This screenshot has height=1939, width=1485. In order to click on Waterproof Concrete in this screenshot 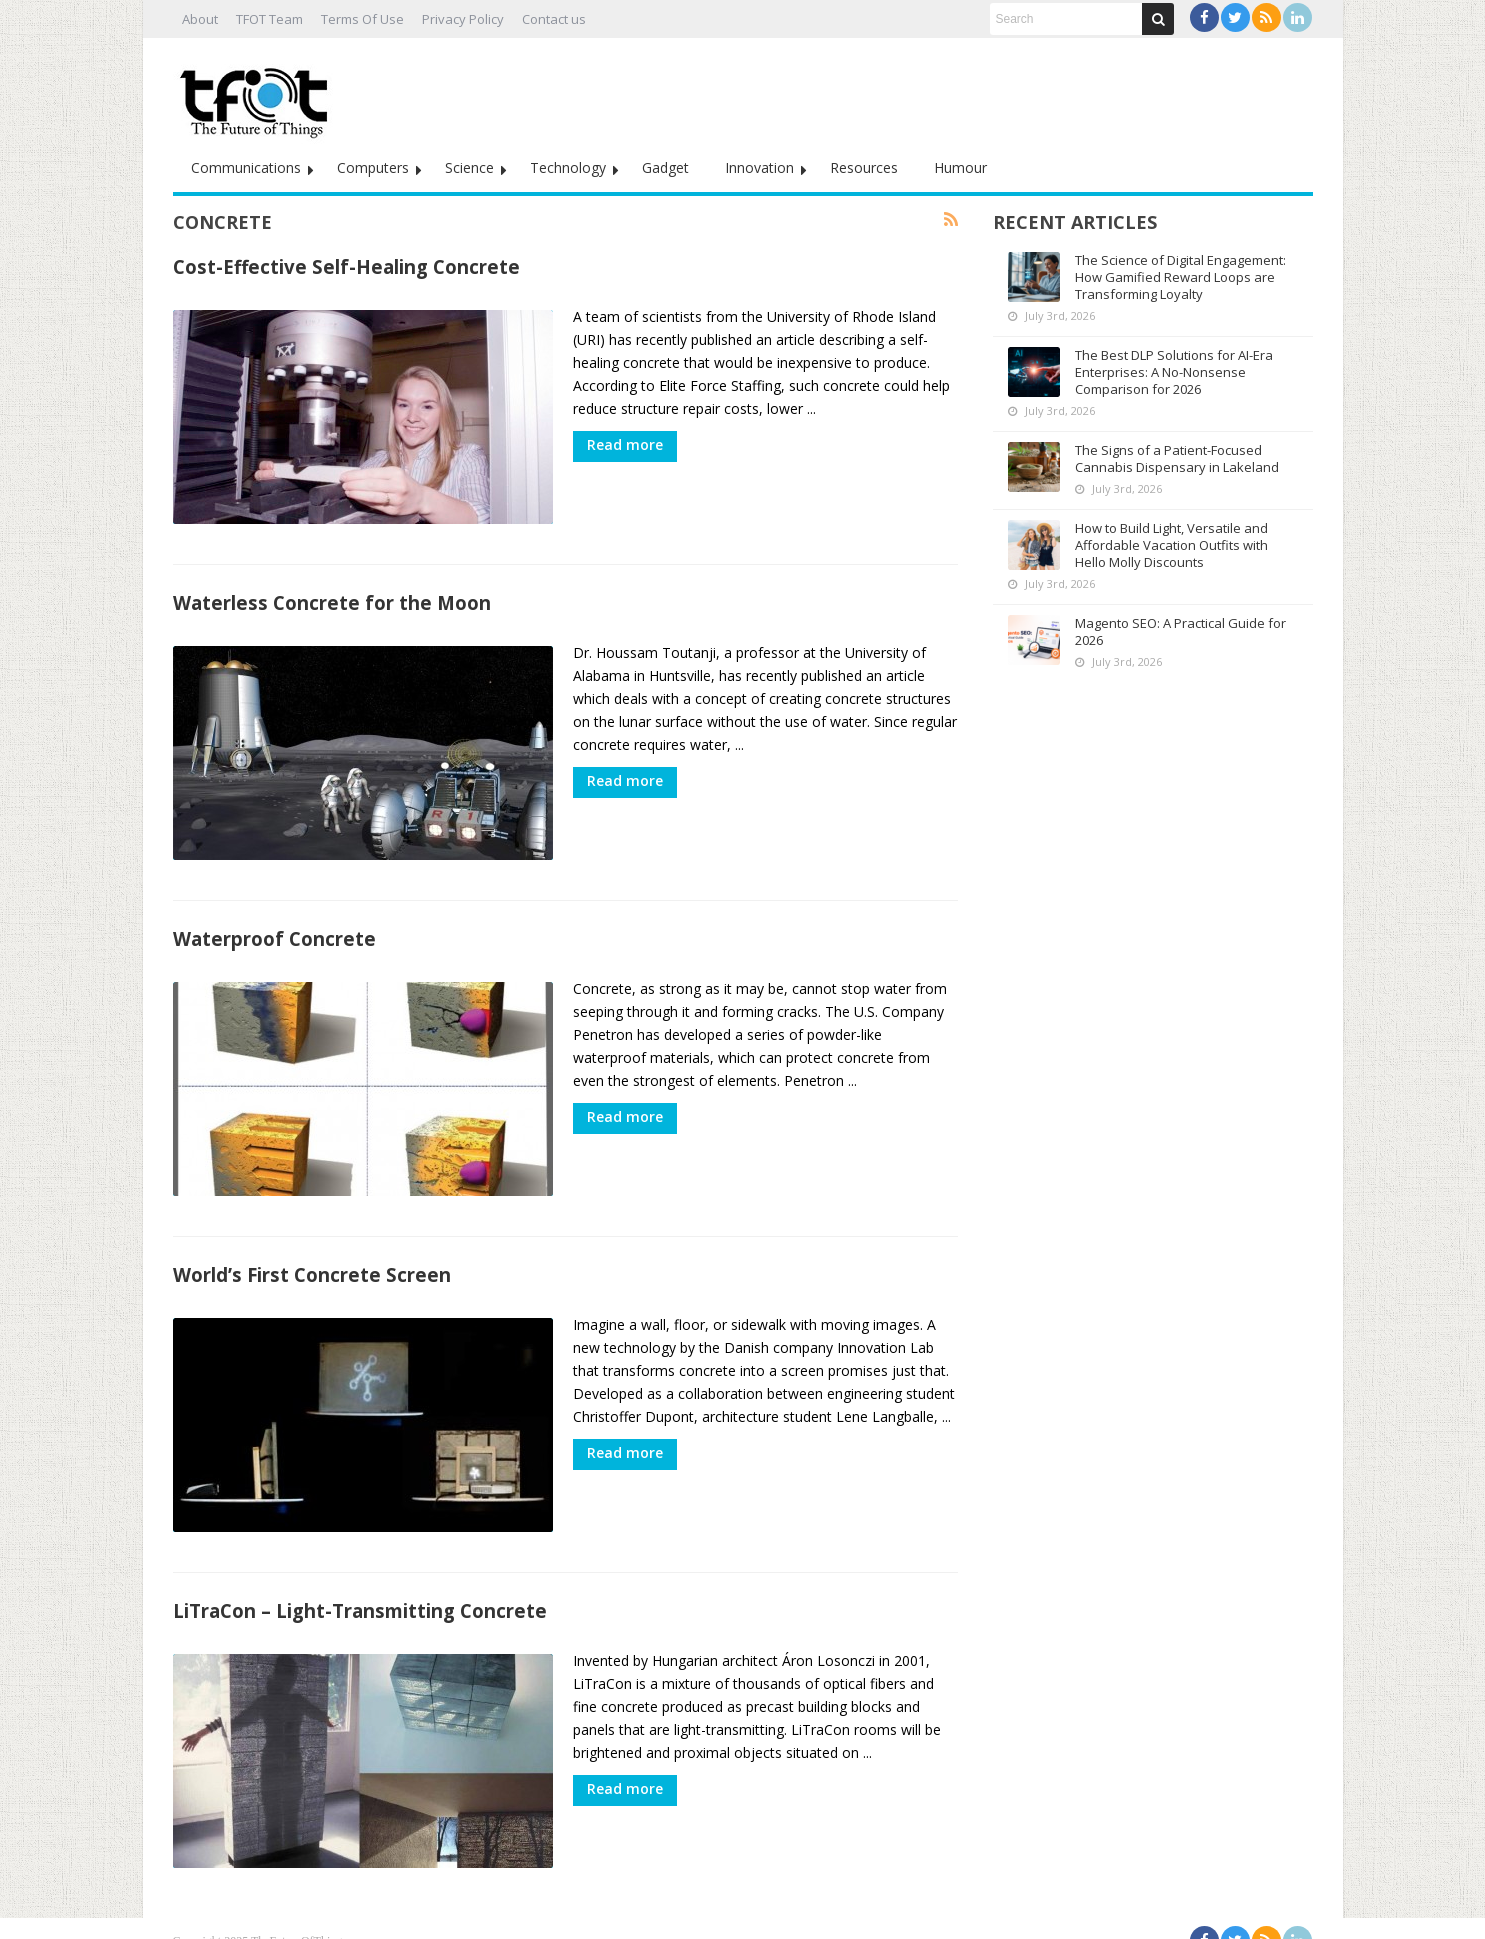, I will do `click(274, 928)`.